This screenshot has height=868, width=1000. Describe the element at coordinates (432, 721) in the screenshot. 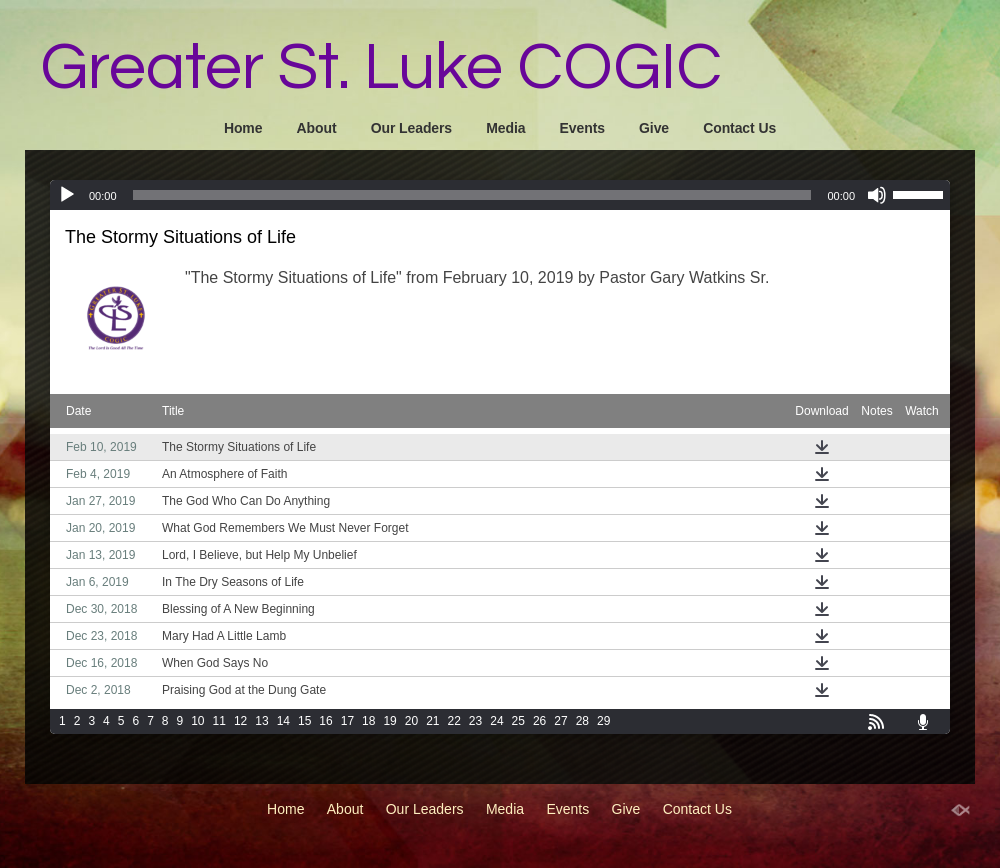

I see `21` at that location.